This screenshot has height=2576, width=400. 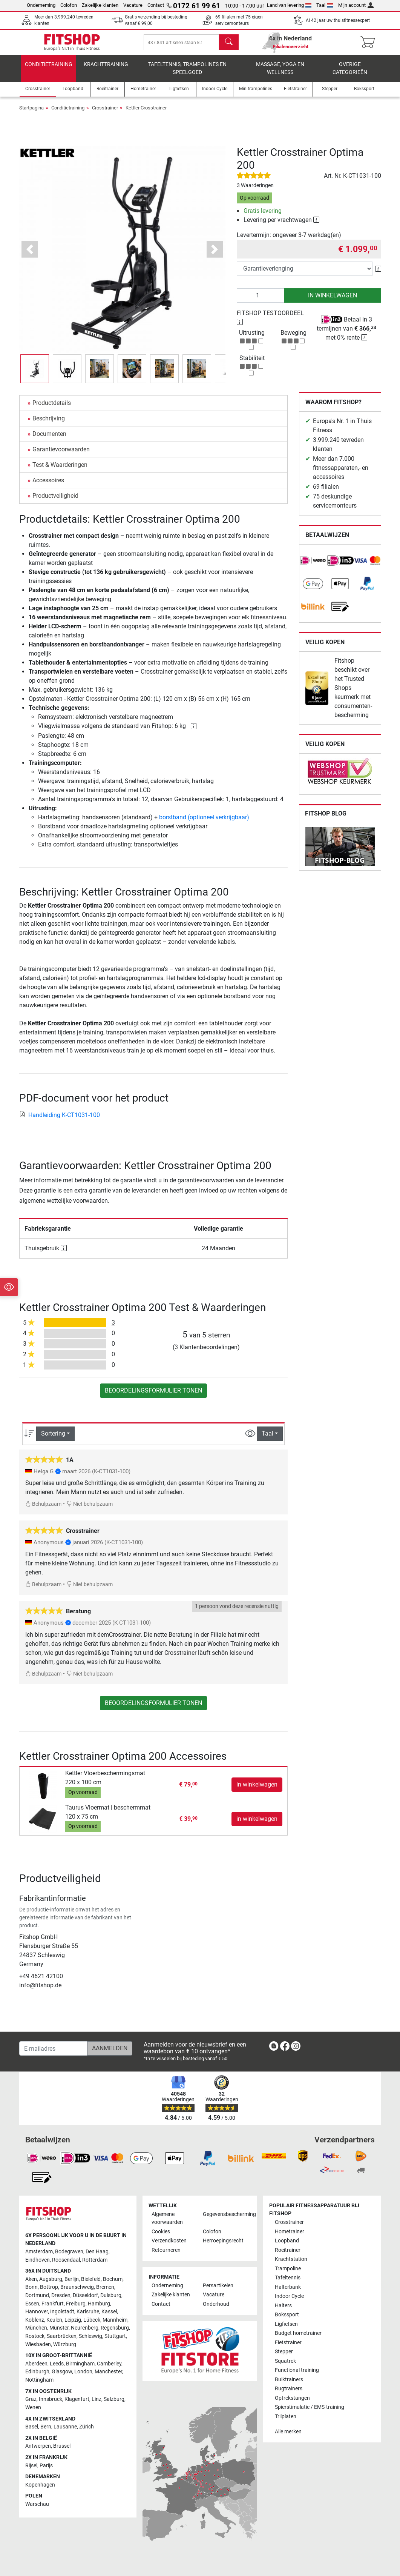 I want to click on Freiburg [link], so click(x=76, y=2304).